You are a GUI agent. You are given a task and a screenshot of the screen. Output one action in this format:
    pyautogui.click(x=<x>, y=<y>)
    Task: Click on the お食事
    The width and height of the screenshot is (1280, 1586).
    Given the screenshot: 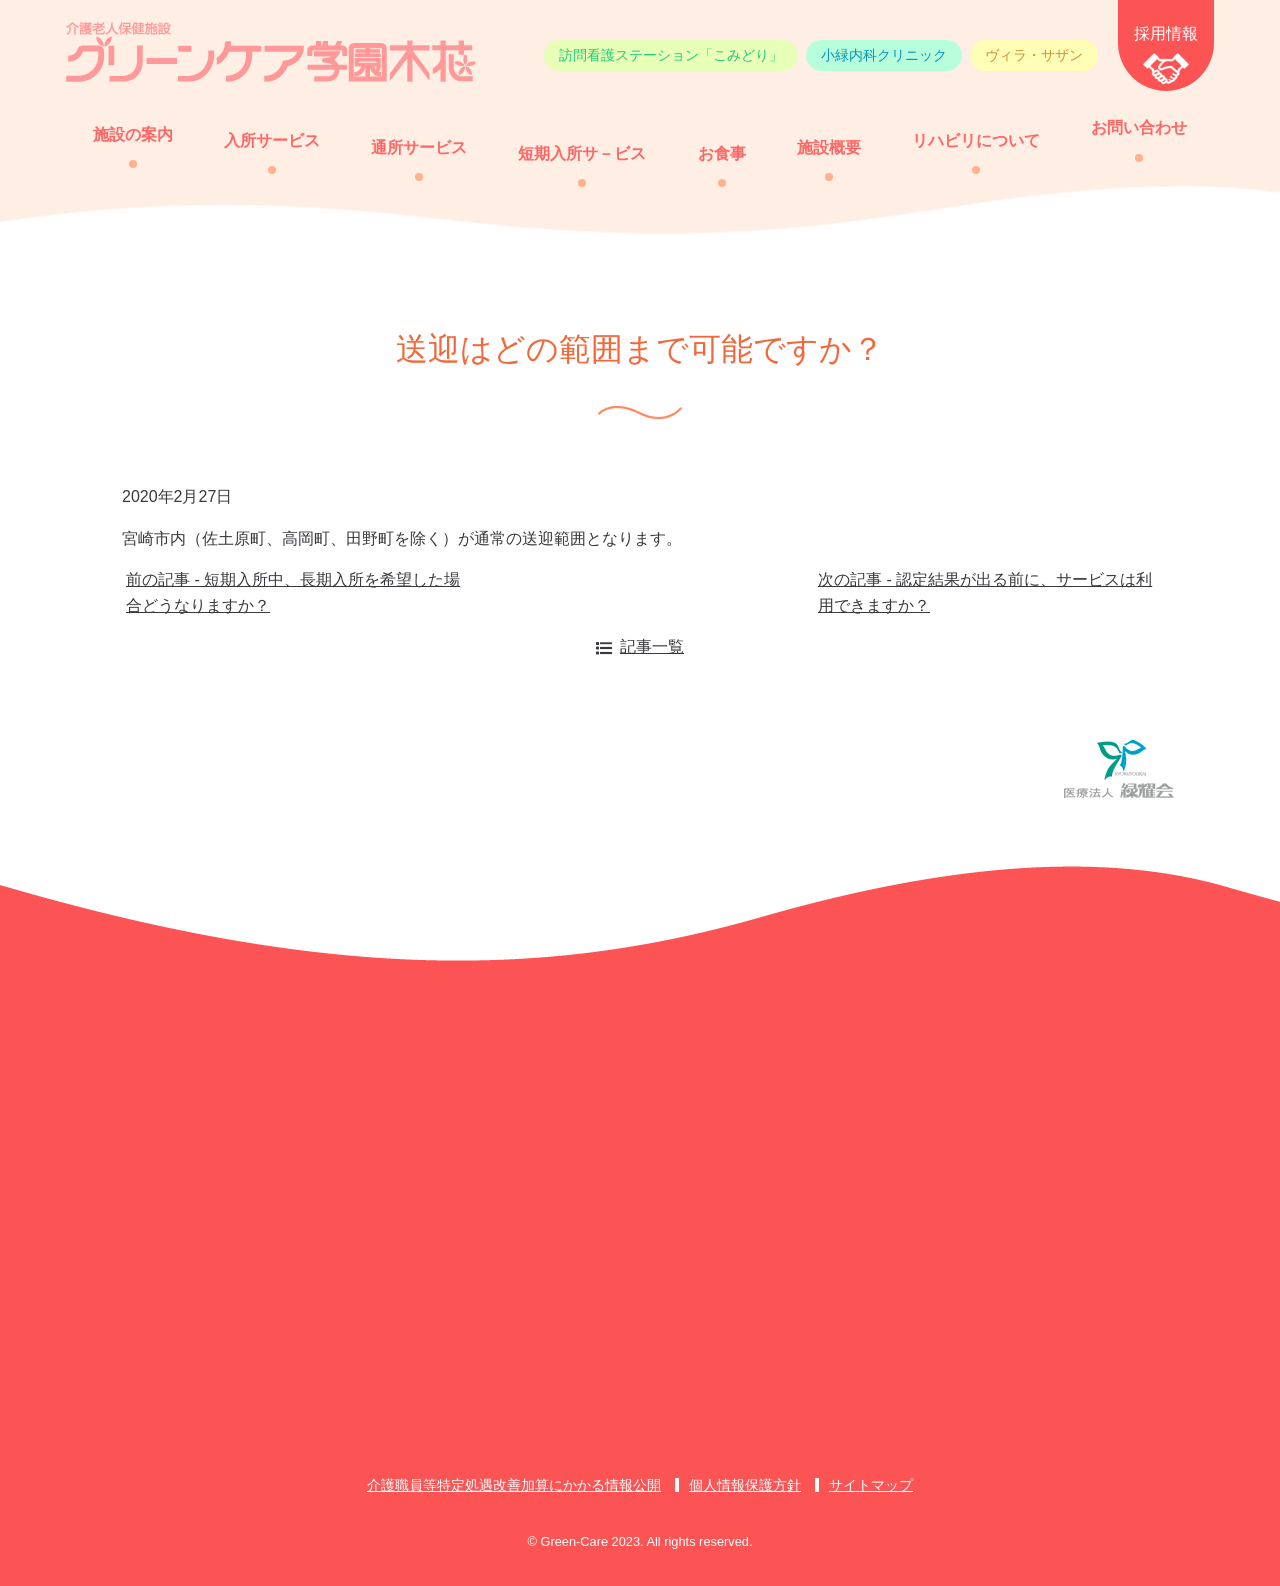 What is the action you would take?
    pyautogui.click(x=722, y=153)
    